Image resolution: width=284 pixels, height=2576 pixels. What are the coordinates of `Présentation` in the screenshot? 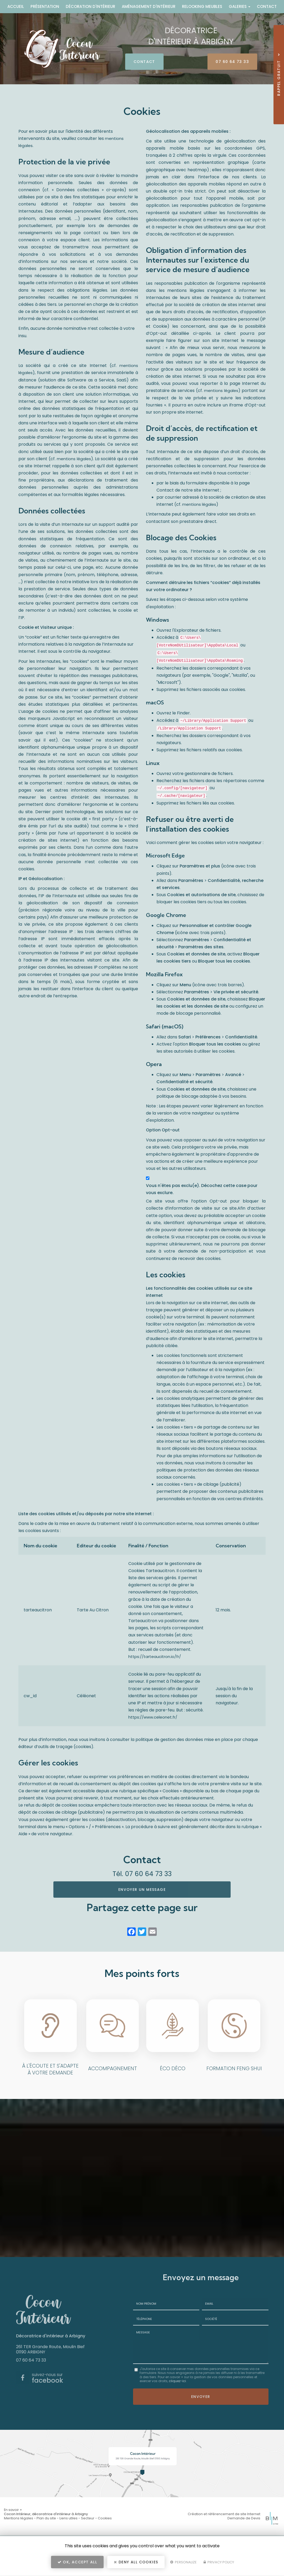 It's located at (45, 6).